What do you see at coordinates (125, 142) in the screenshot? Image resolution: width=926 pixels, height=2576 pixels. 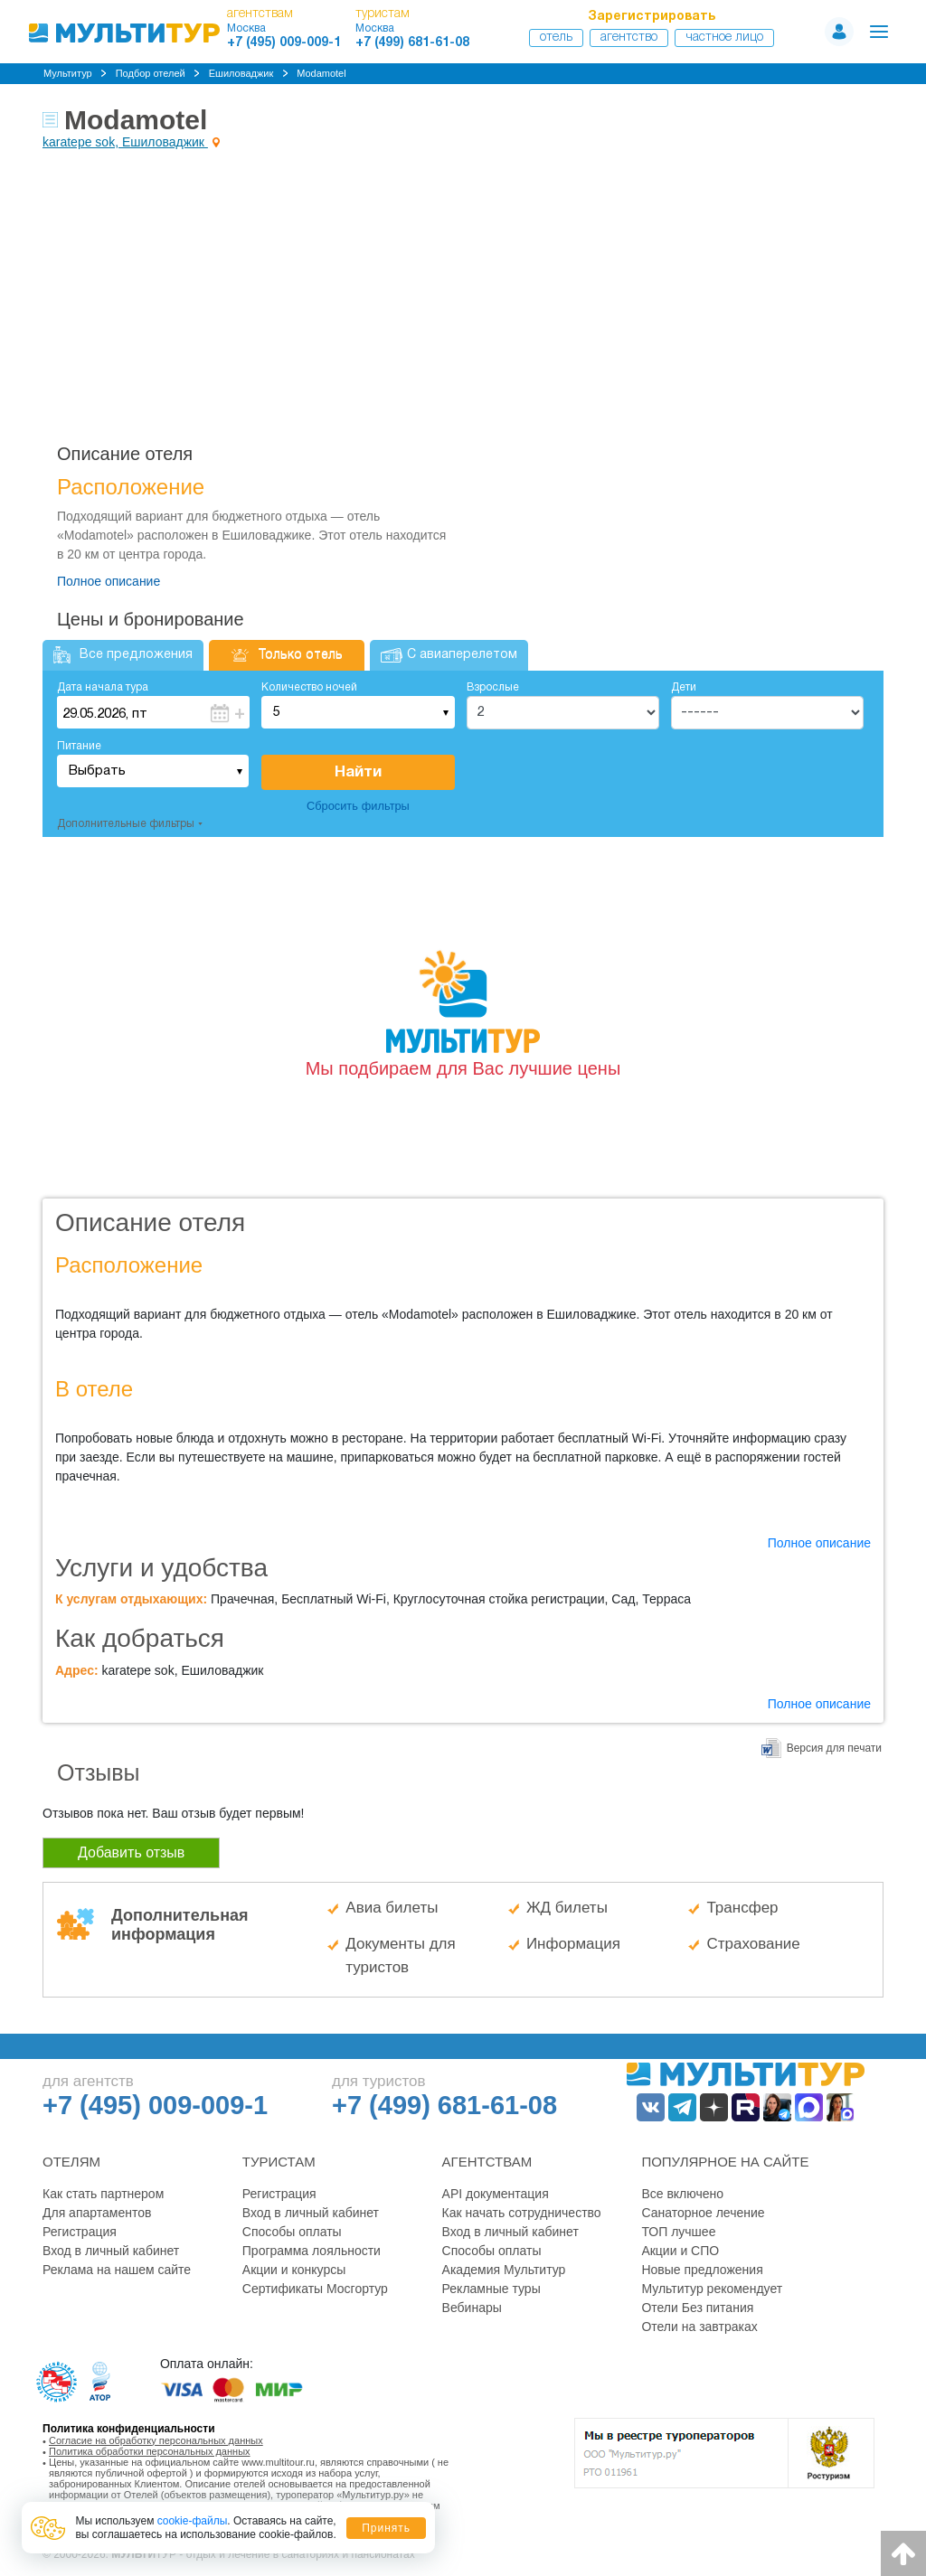 I see `karatepe sok, Ешиловаджик` at bounding box center [125, 142].